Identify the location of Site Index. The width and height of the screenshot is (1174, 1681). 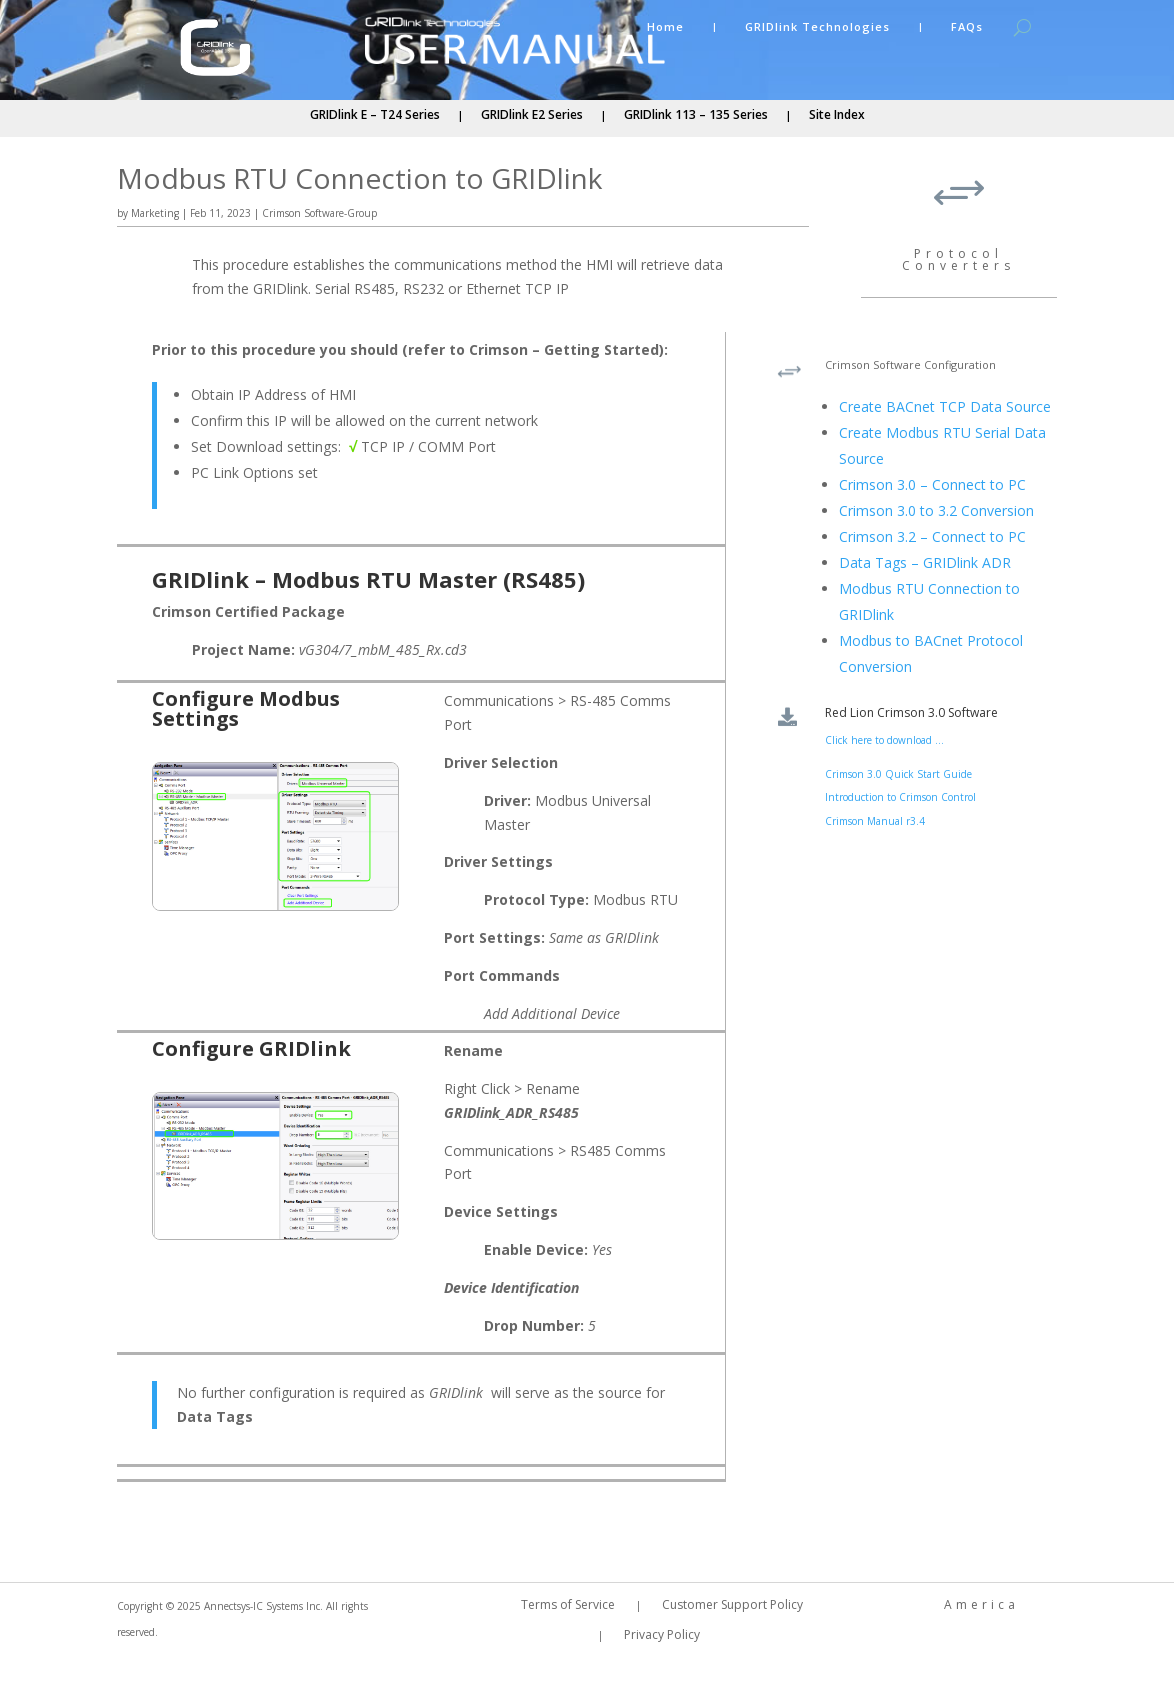
(837, 115).